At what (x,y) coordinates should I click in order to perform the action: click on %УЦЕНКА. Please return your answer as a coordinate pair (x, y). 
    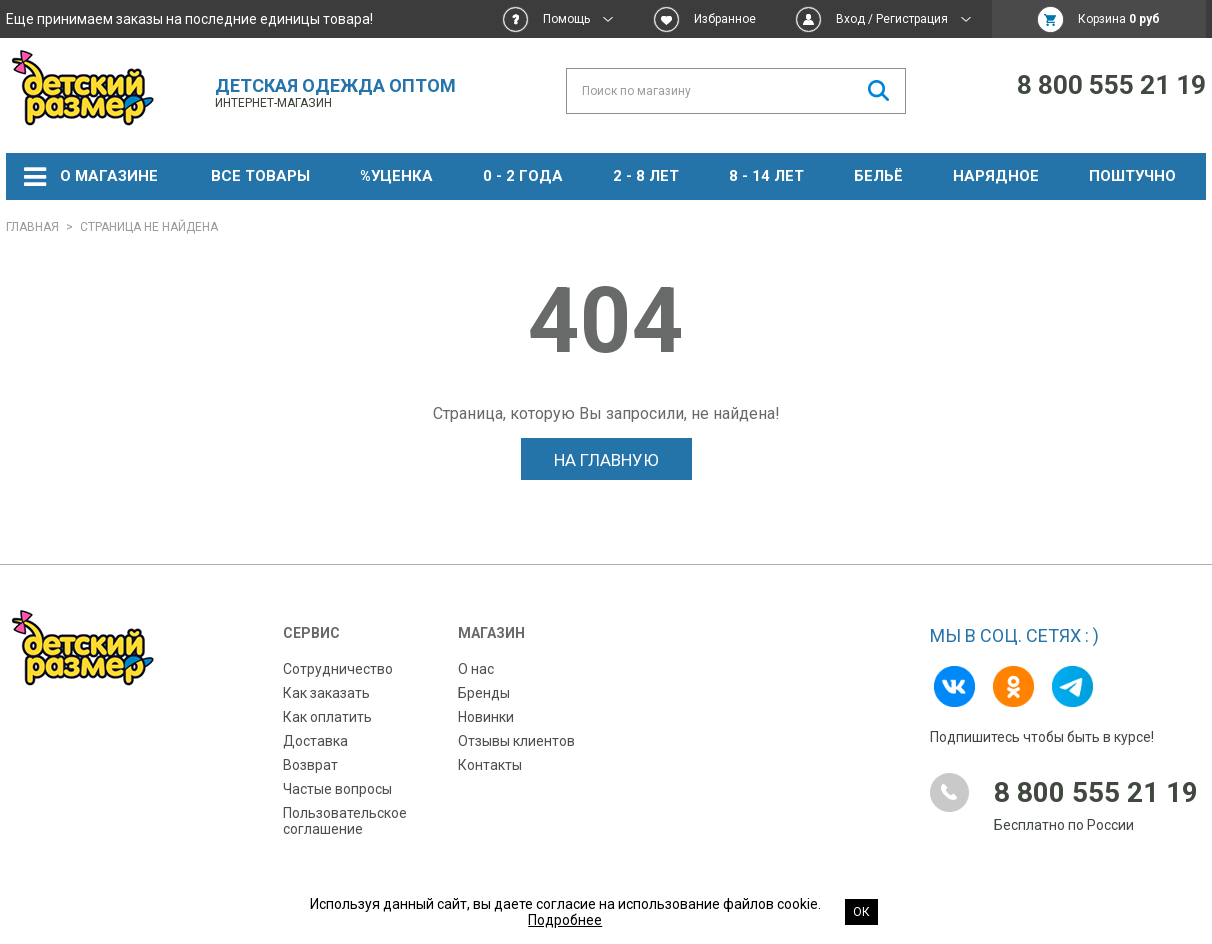
    Looking at the image, I should click on (396, 176).